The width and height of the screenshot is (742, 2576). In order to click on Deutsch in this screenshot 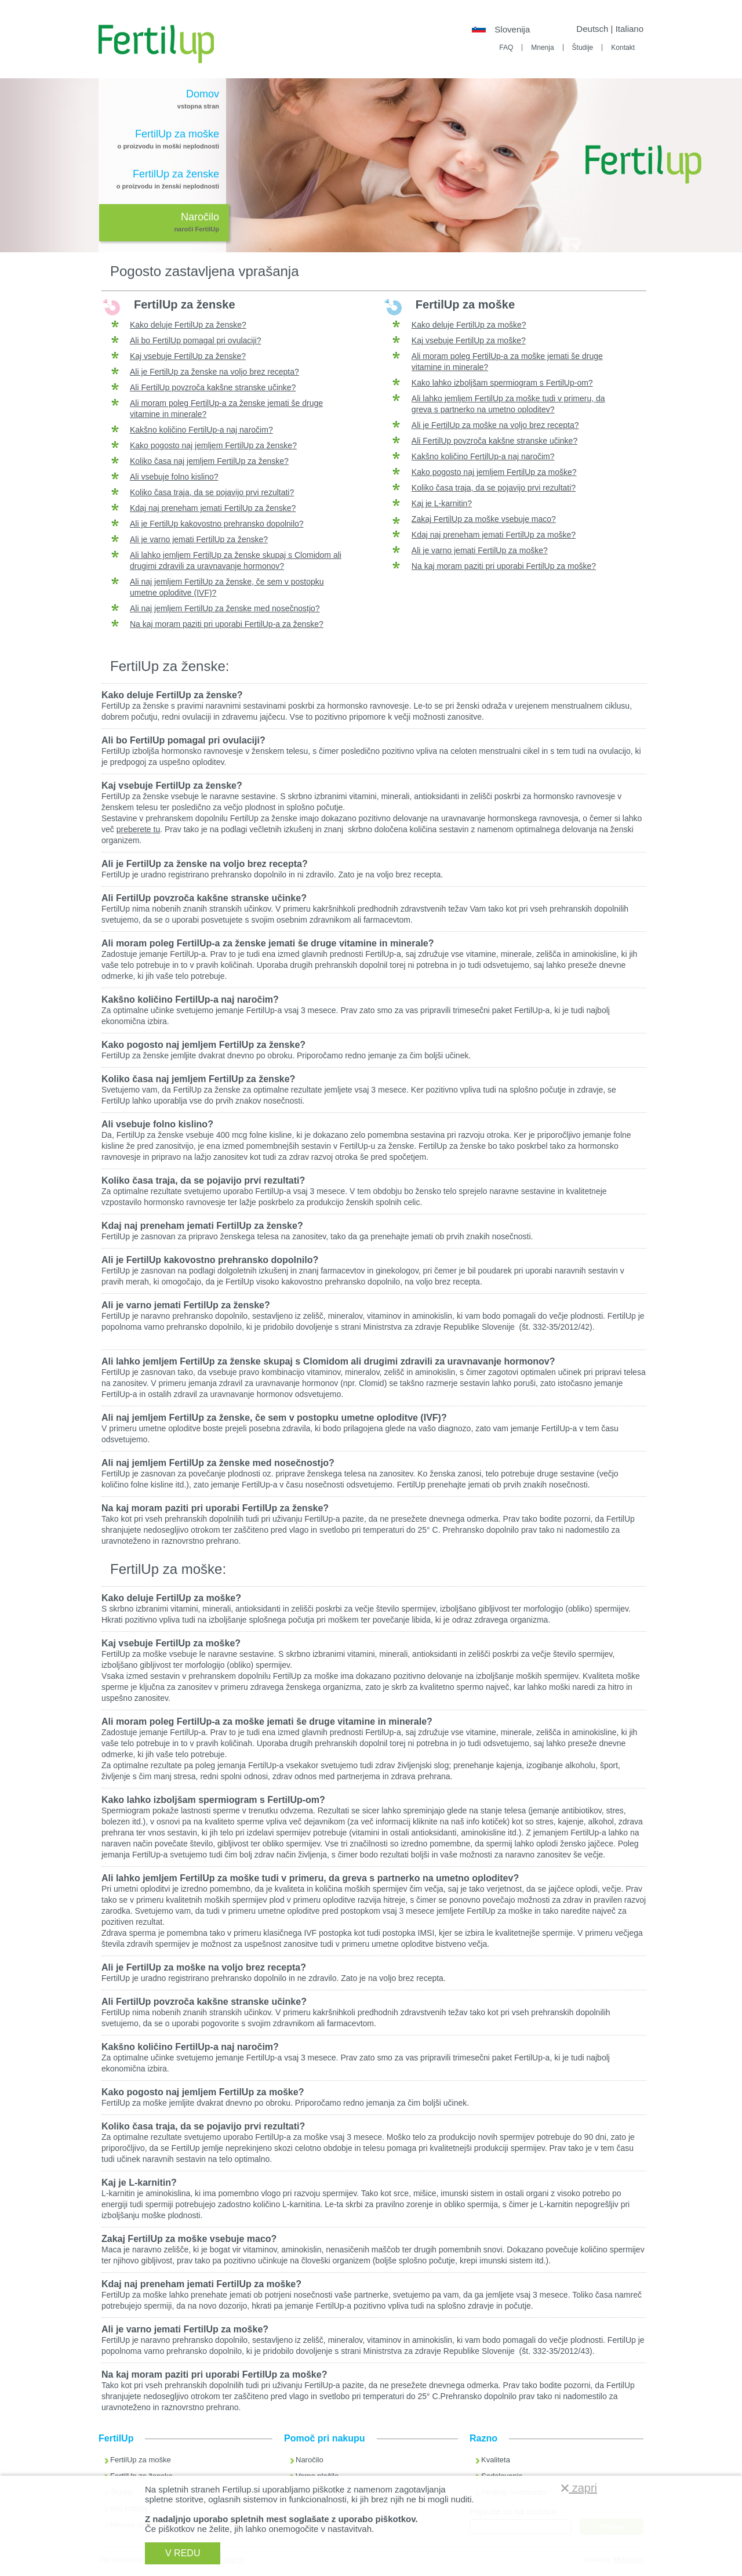, I will do `click(592, 29)`.